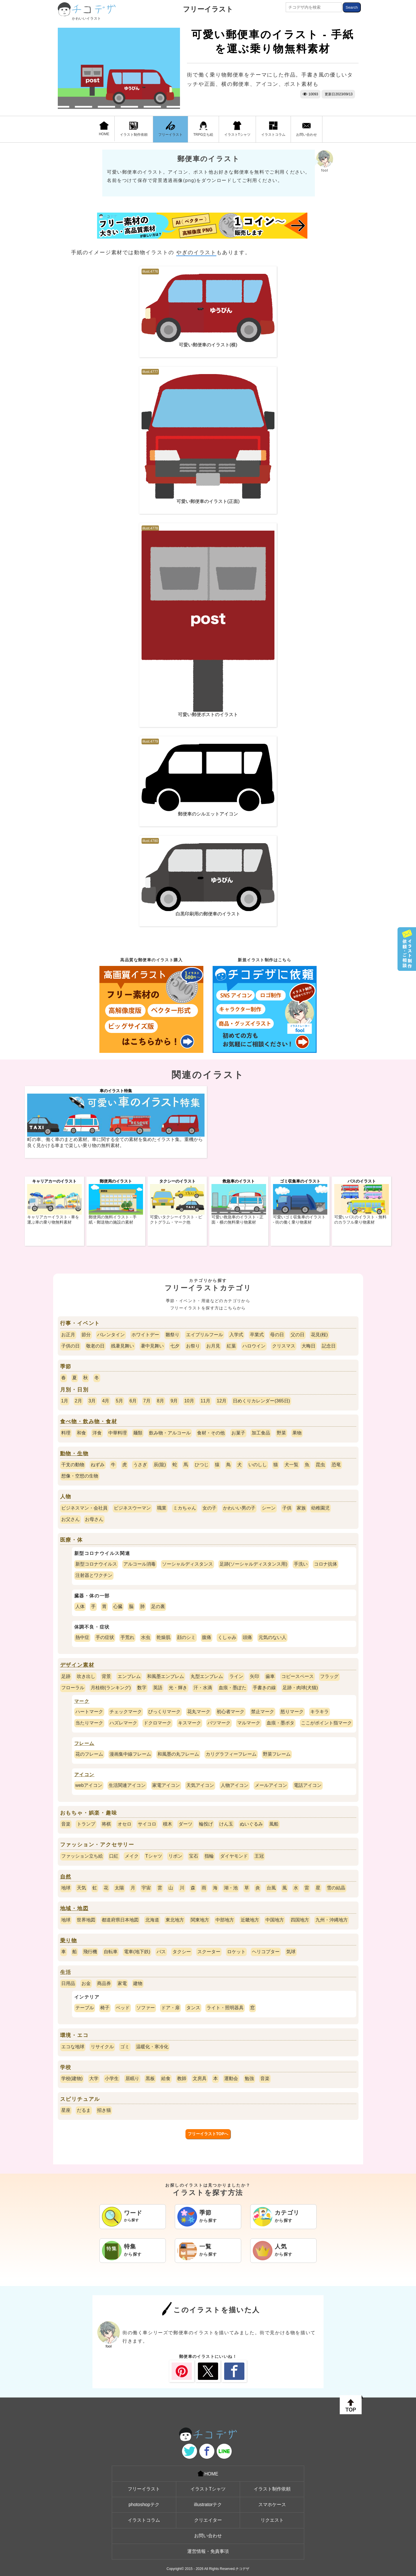 The height and width of the screenshot is (2576, 416). Describe the element at coordinates (161, 1508) in the screenshot. I see `職業` at that location.